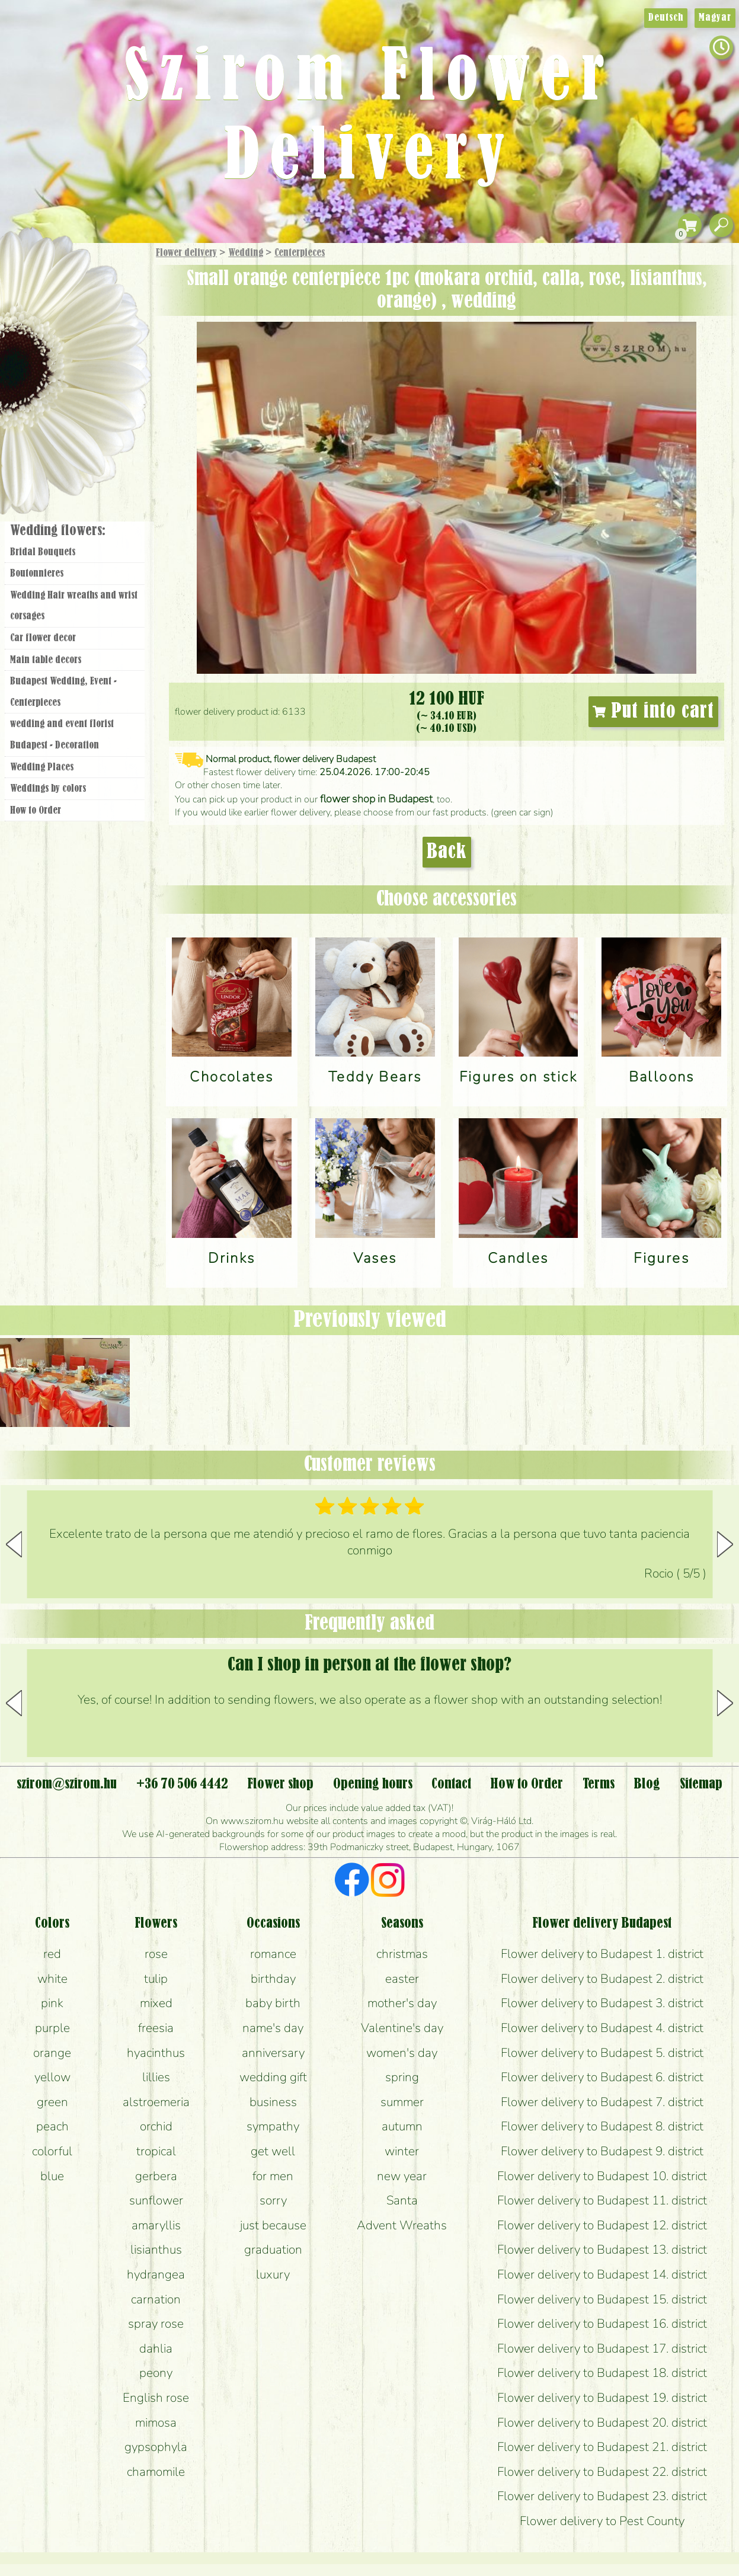 Image resolution: width=739 pixels, height=2576 pixels. What do you see at coordinates (156, 2176) in the screenshot?
I see `gerbera` at bounding box center [156, 2176].